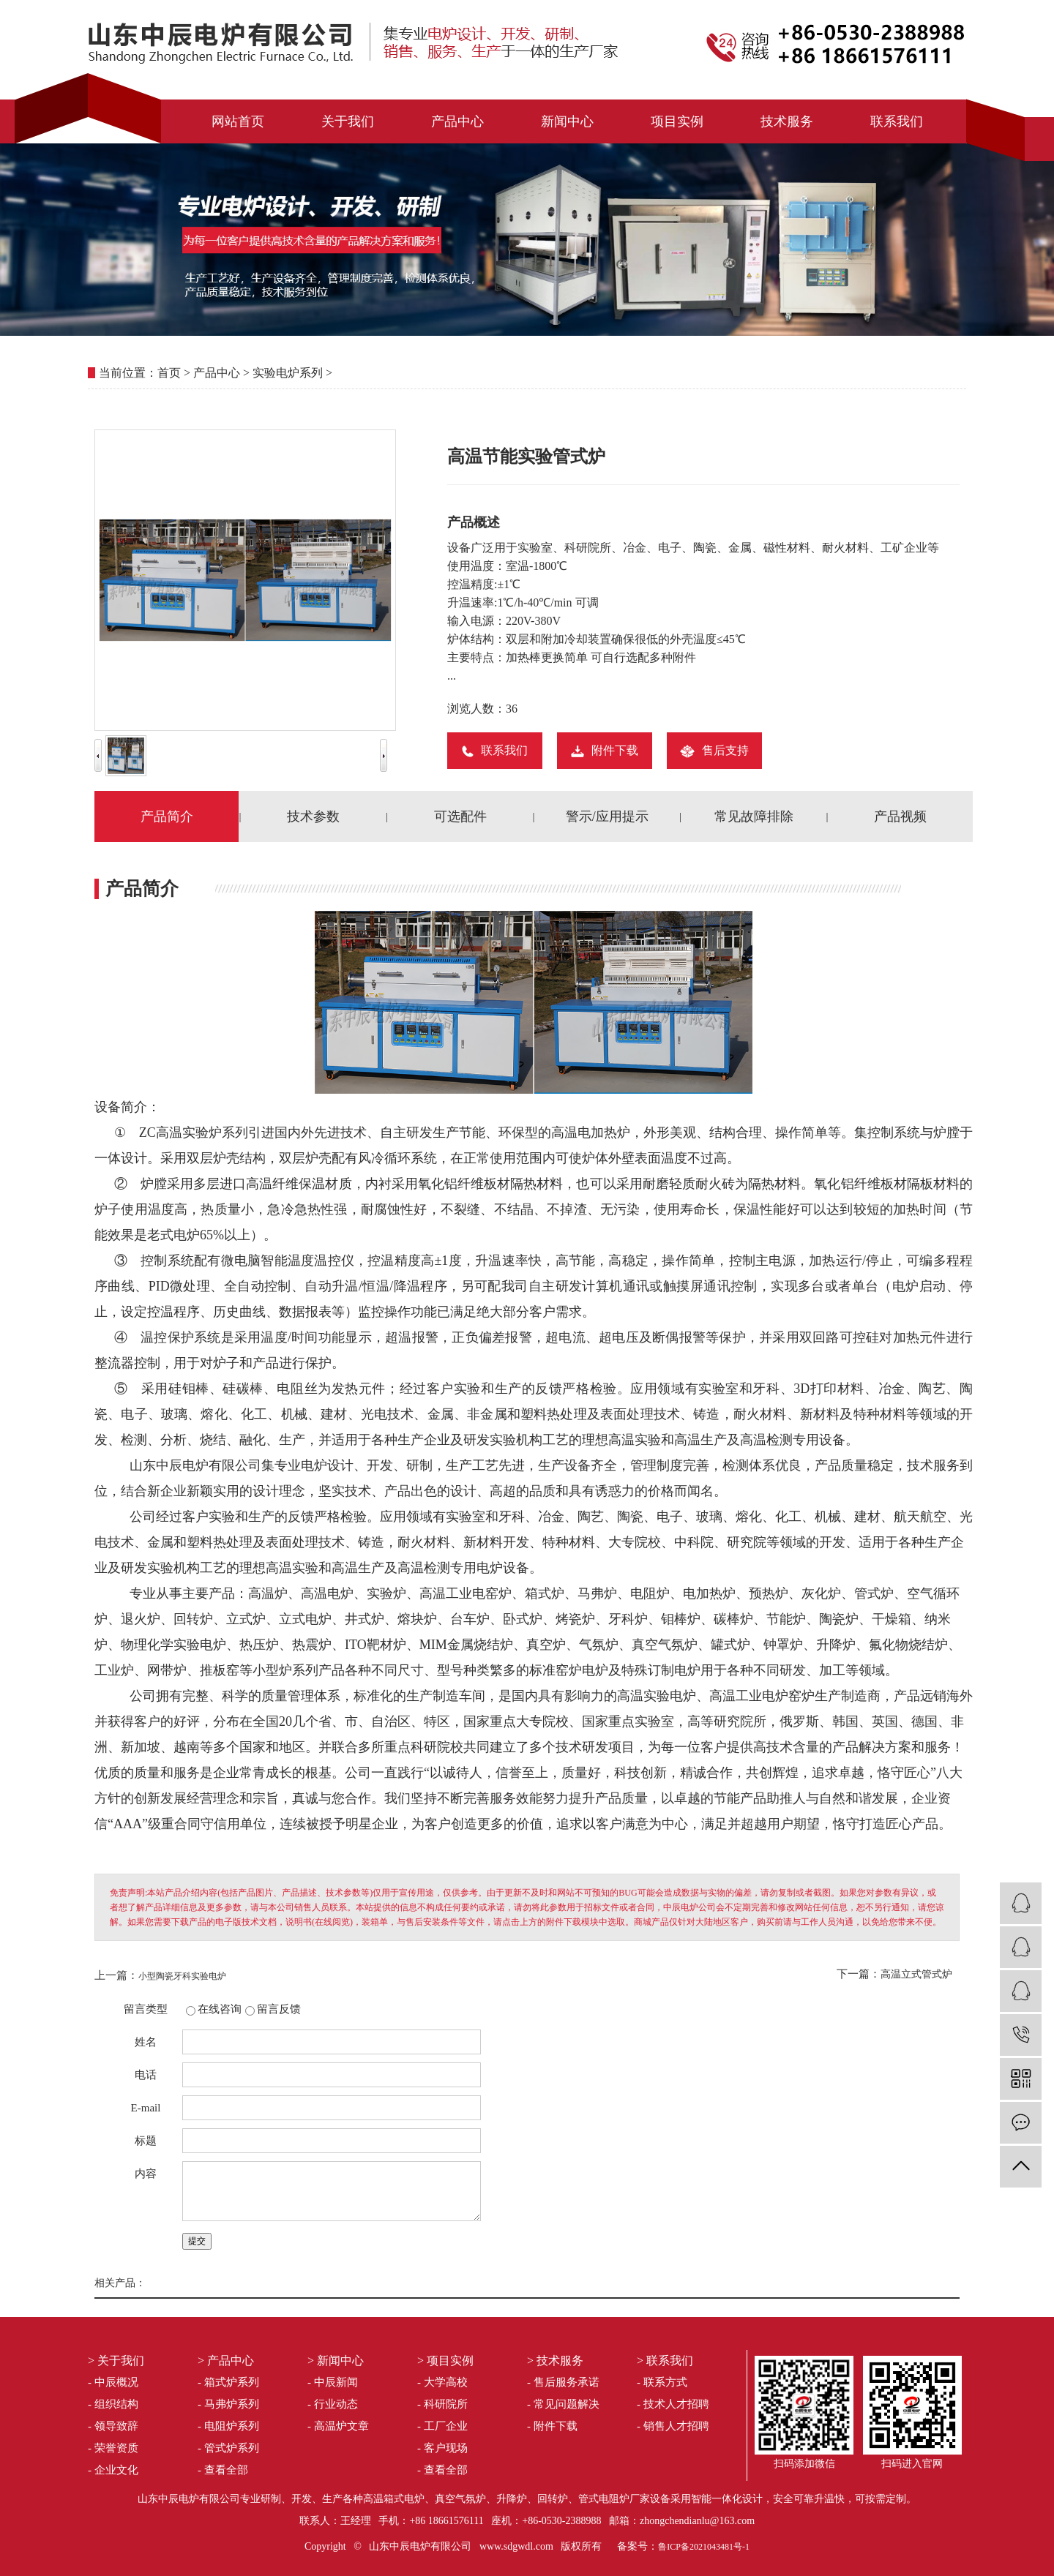 Image resolution: width=1054 pixels, height=2576 pixels. Describe the element at coordinates (113, 2426) in the screenshot. I see `- 领导致辞` at that location.